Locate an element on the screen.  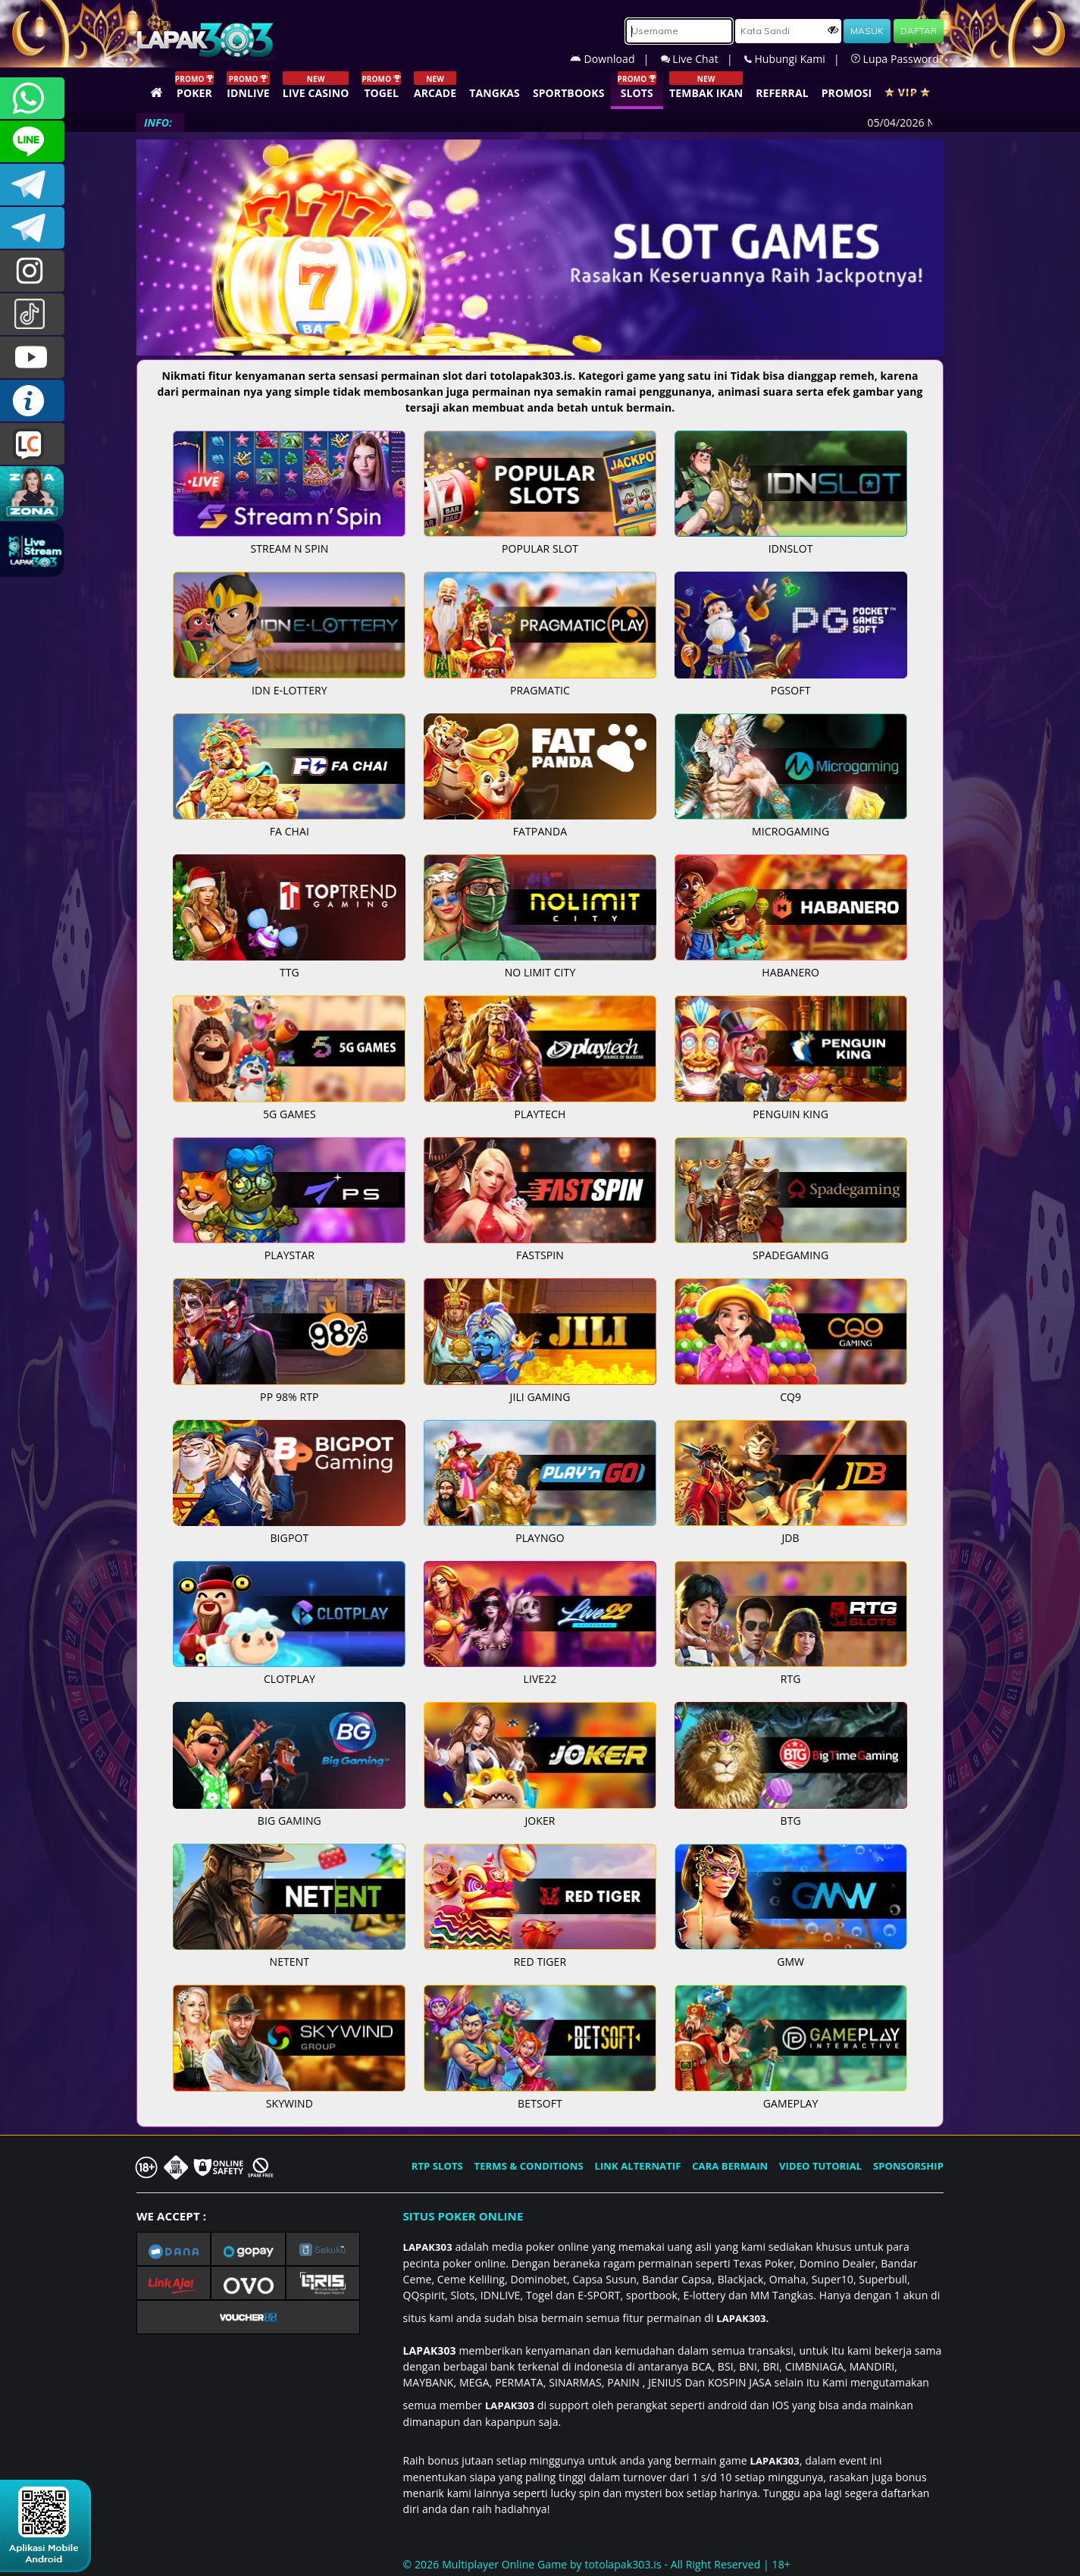
RTP SLOTS is located at coordinates (437, 2166).